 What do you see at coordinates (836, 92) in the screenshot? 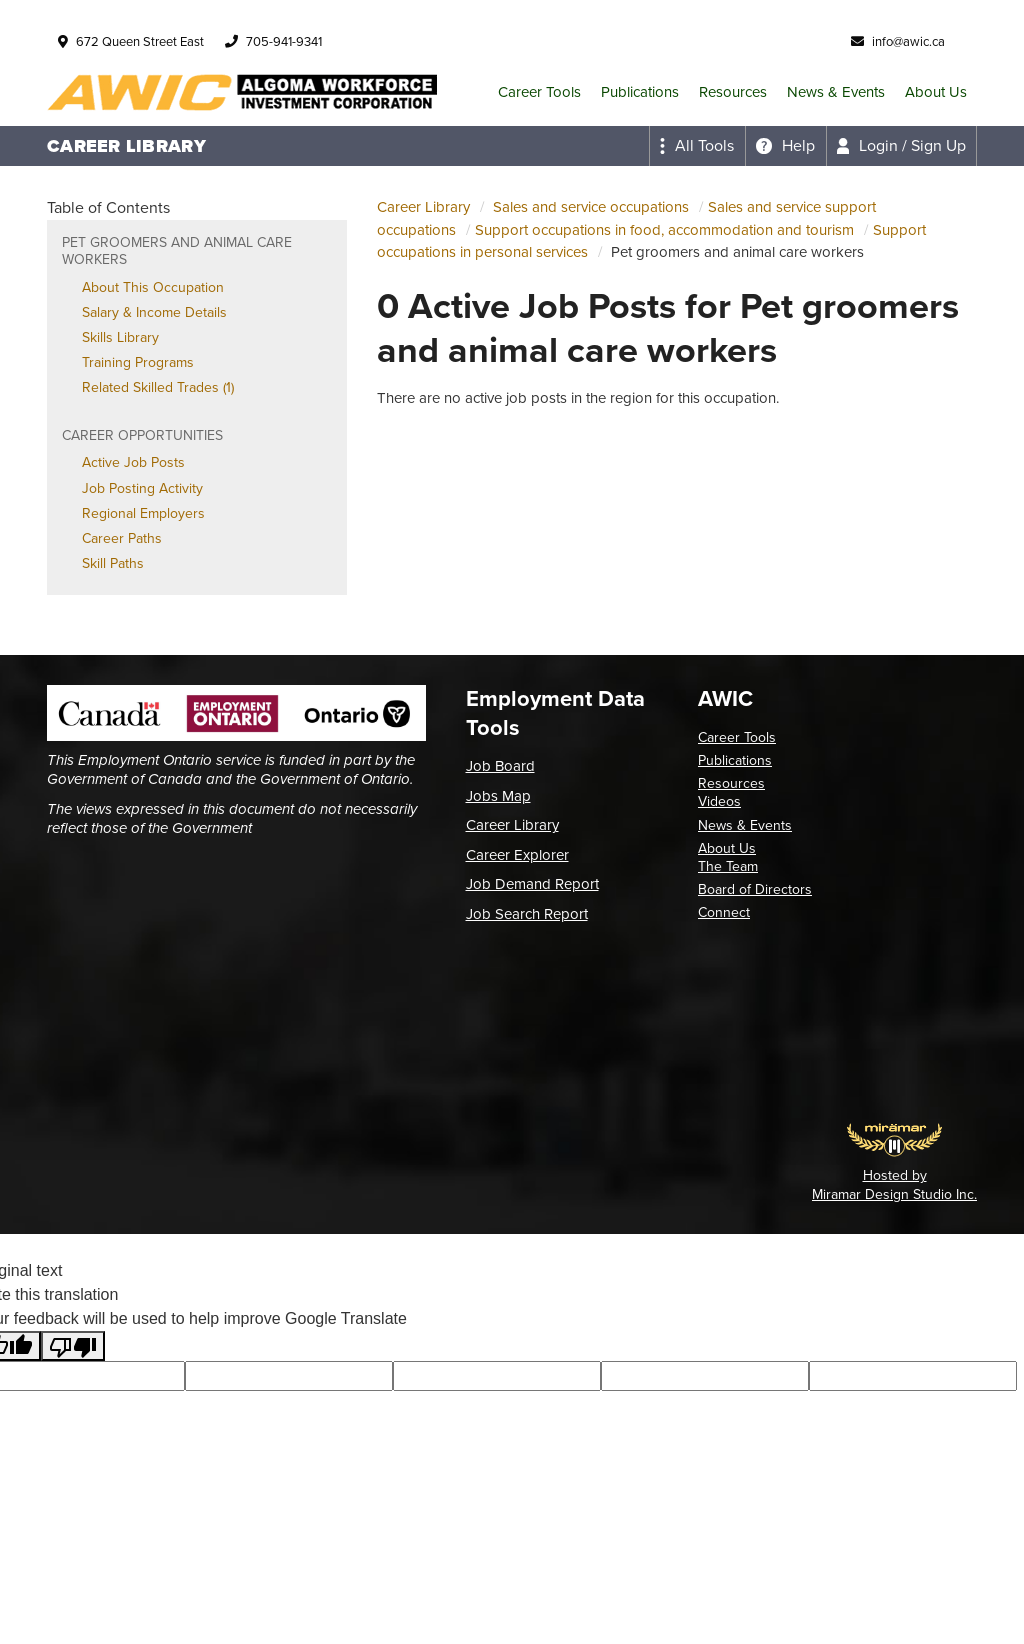
I see `News & Events` at bounding box center [836, 92].